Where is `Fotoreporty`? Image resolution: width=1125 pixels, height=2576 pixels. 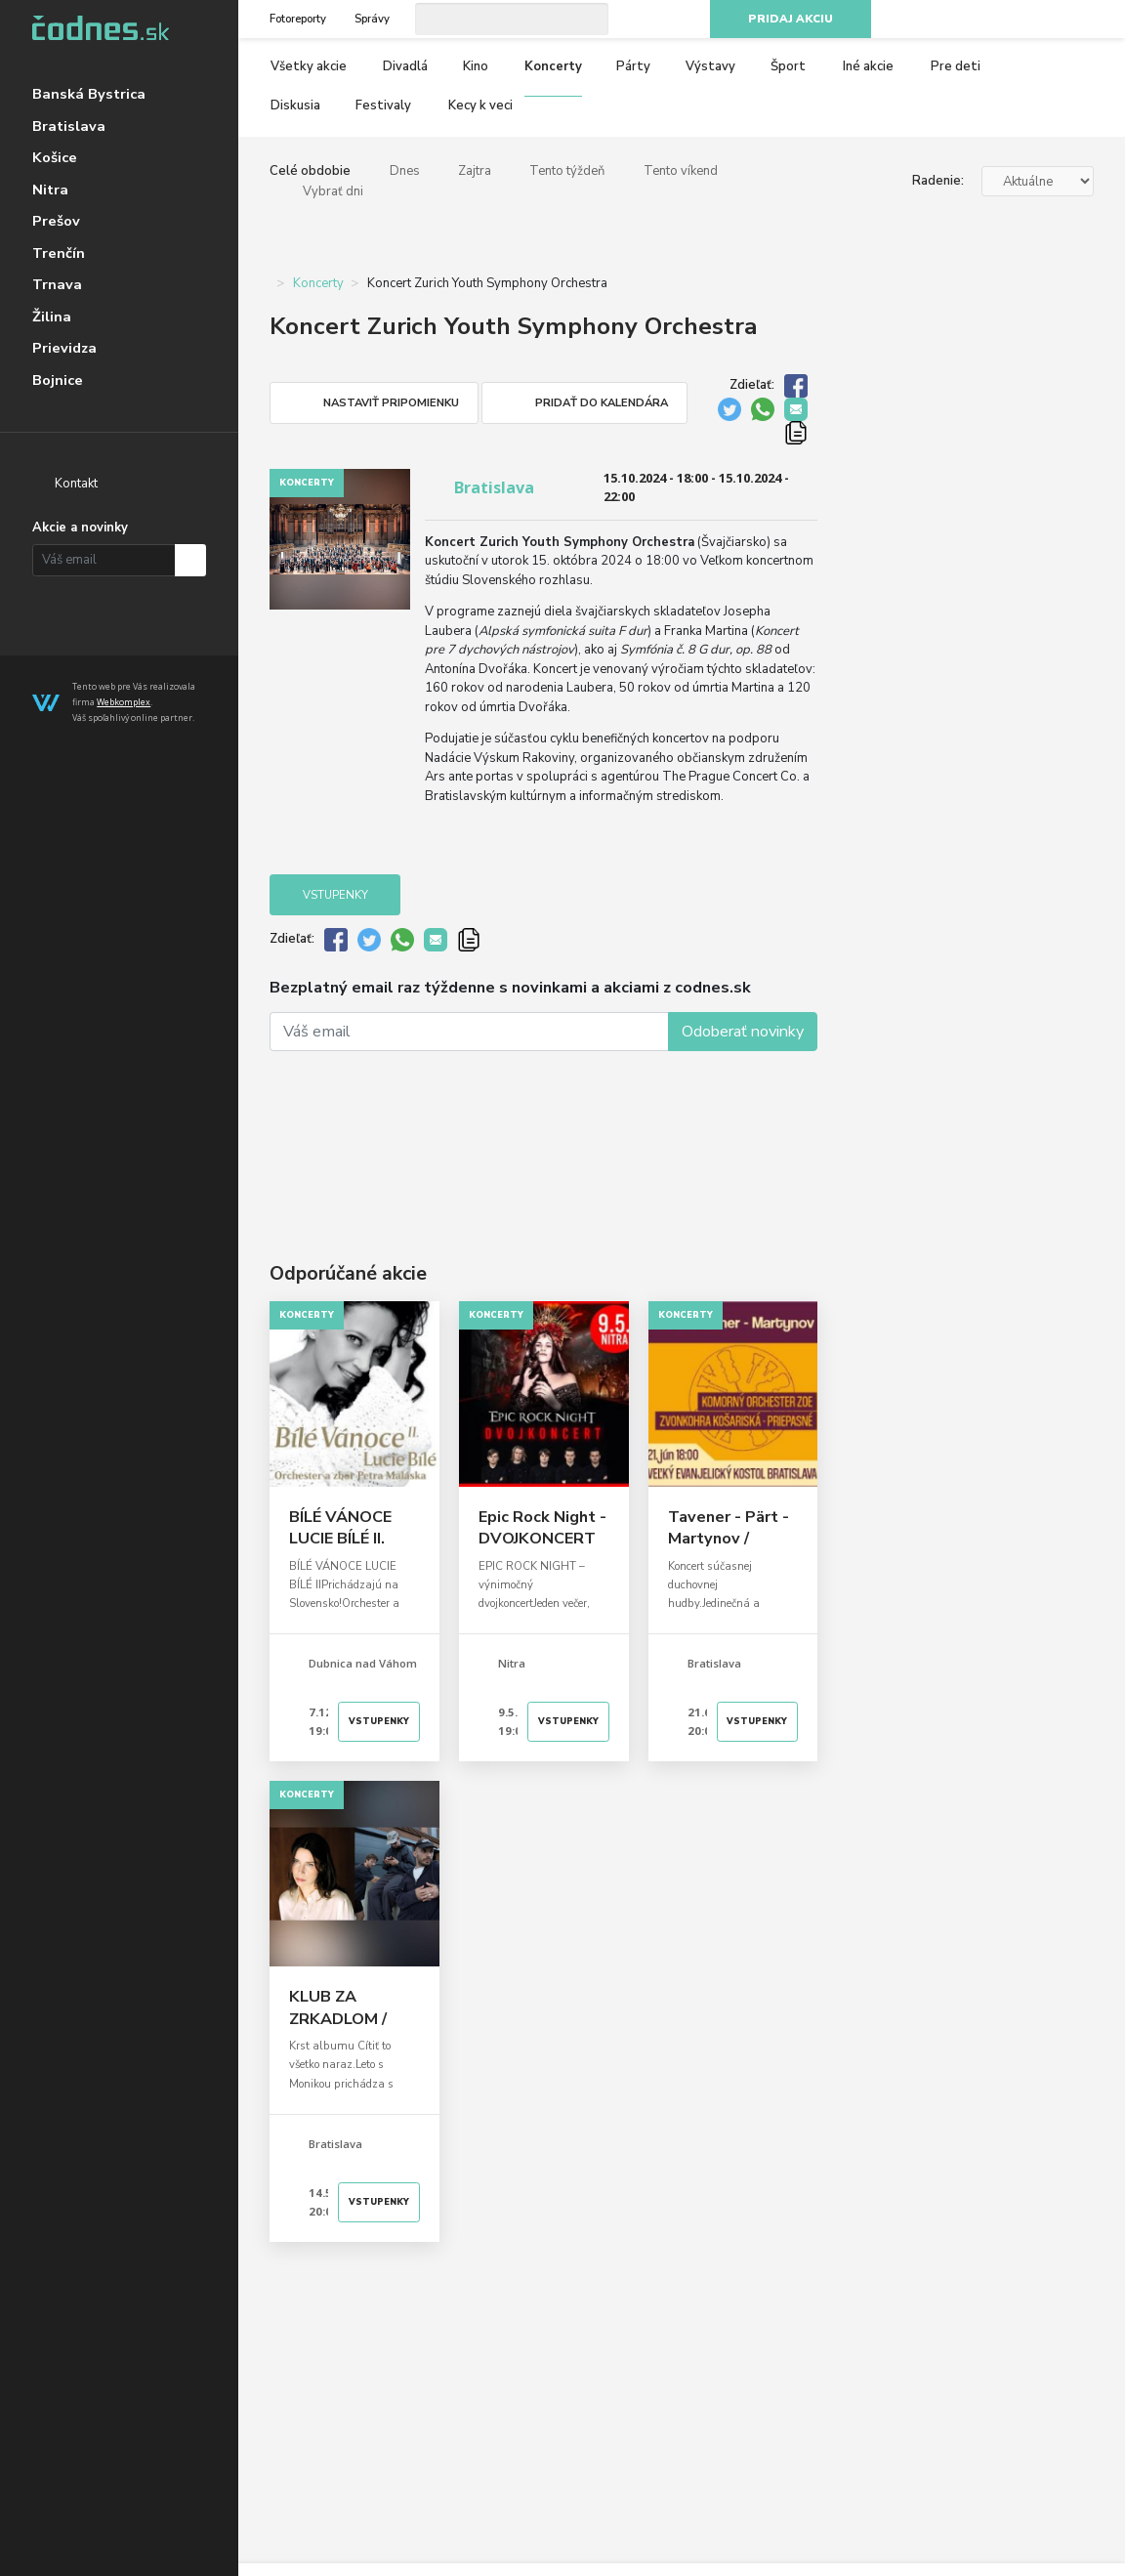 Fotoreporty is located at coordinates (298, 19).